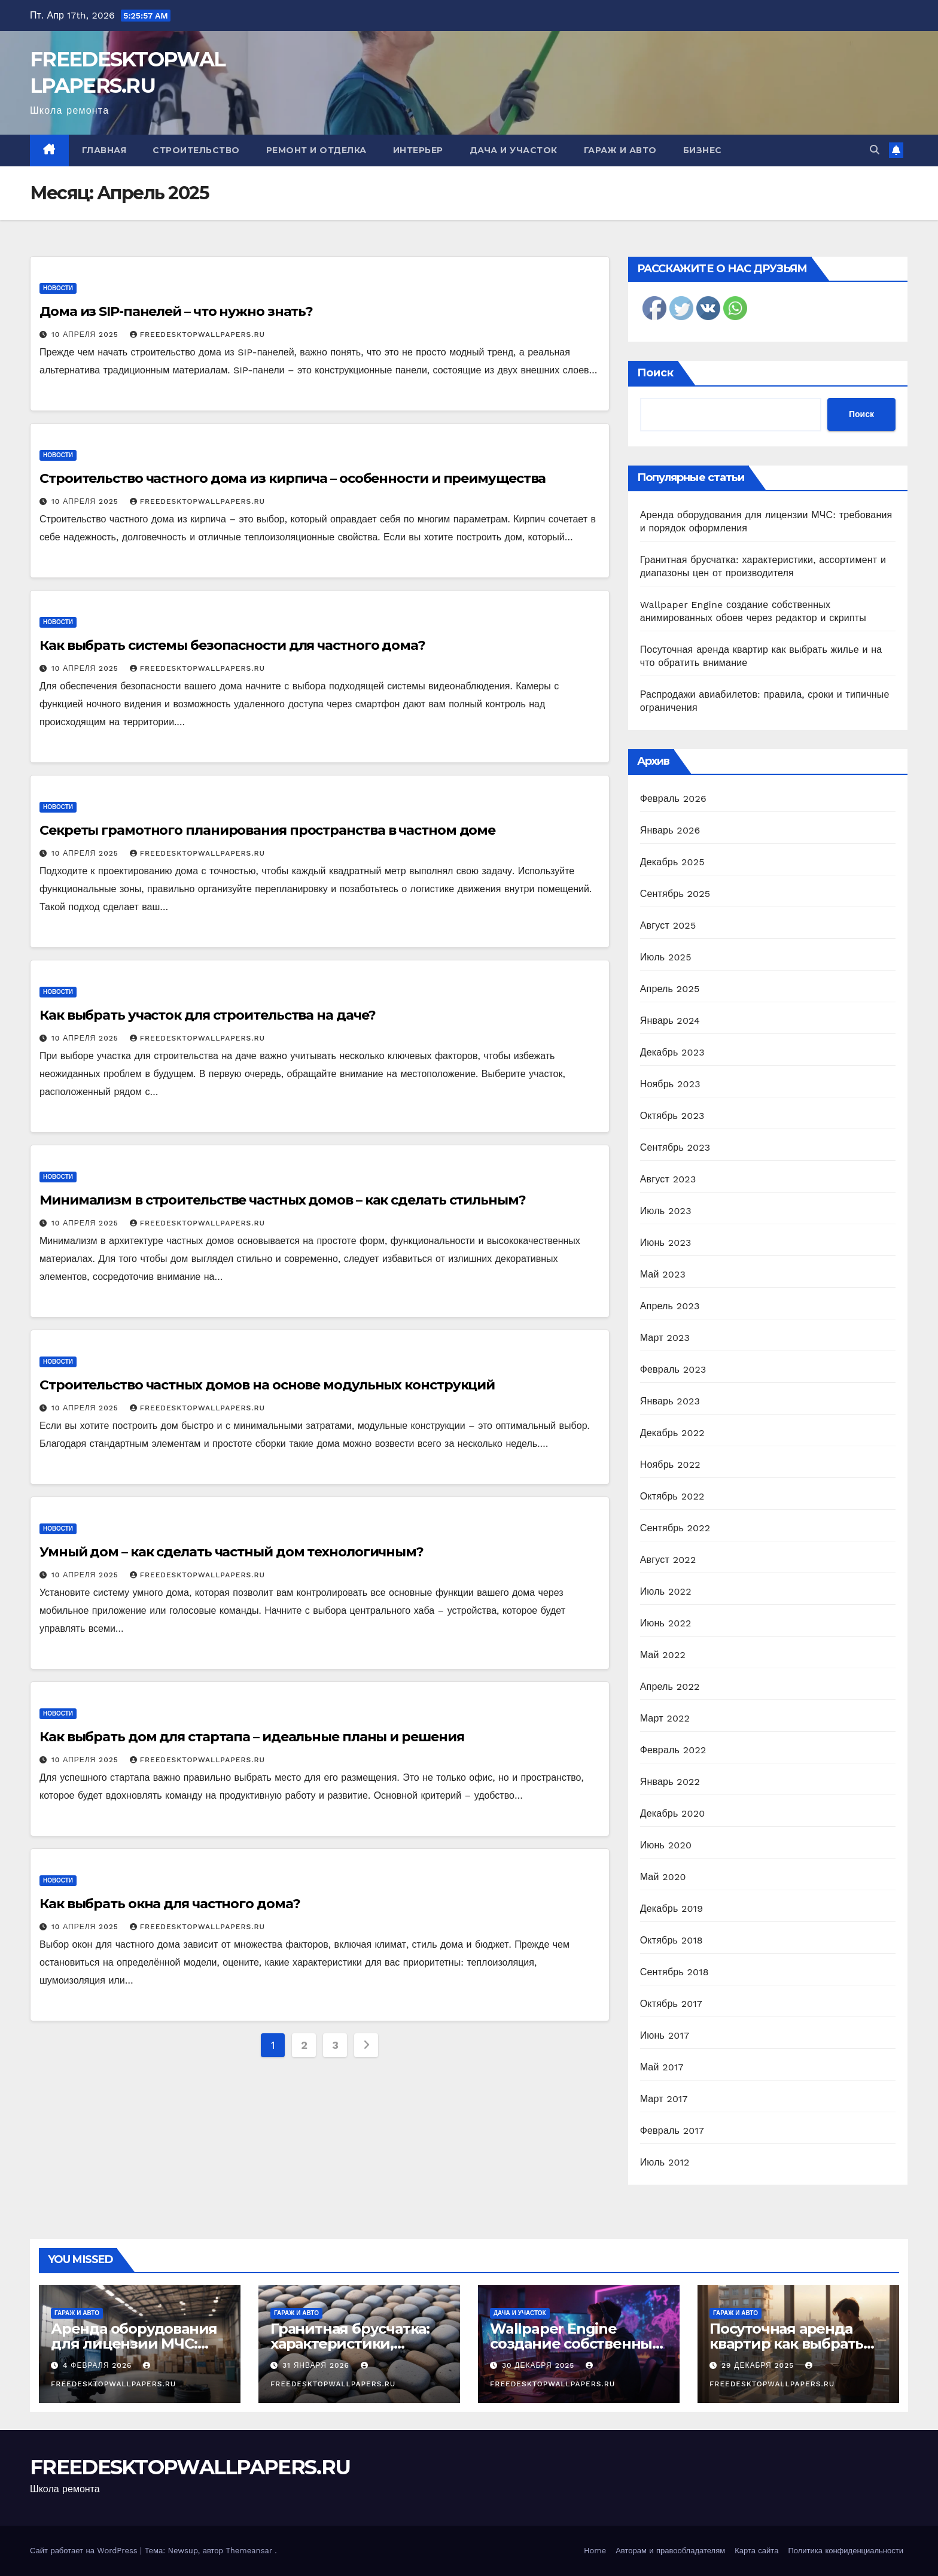 This screenshot has width=938, height=2576. What do you see at coordinates (666, 957) in the screenshot?
I see `Июль 2025` at bounding box center [666, 957].